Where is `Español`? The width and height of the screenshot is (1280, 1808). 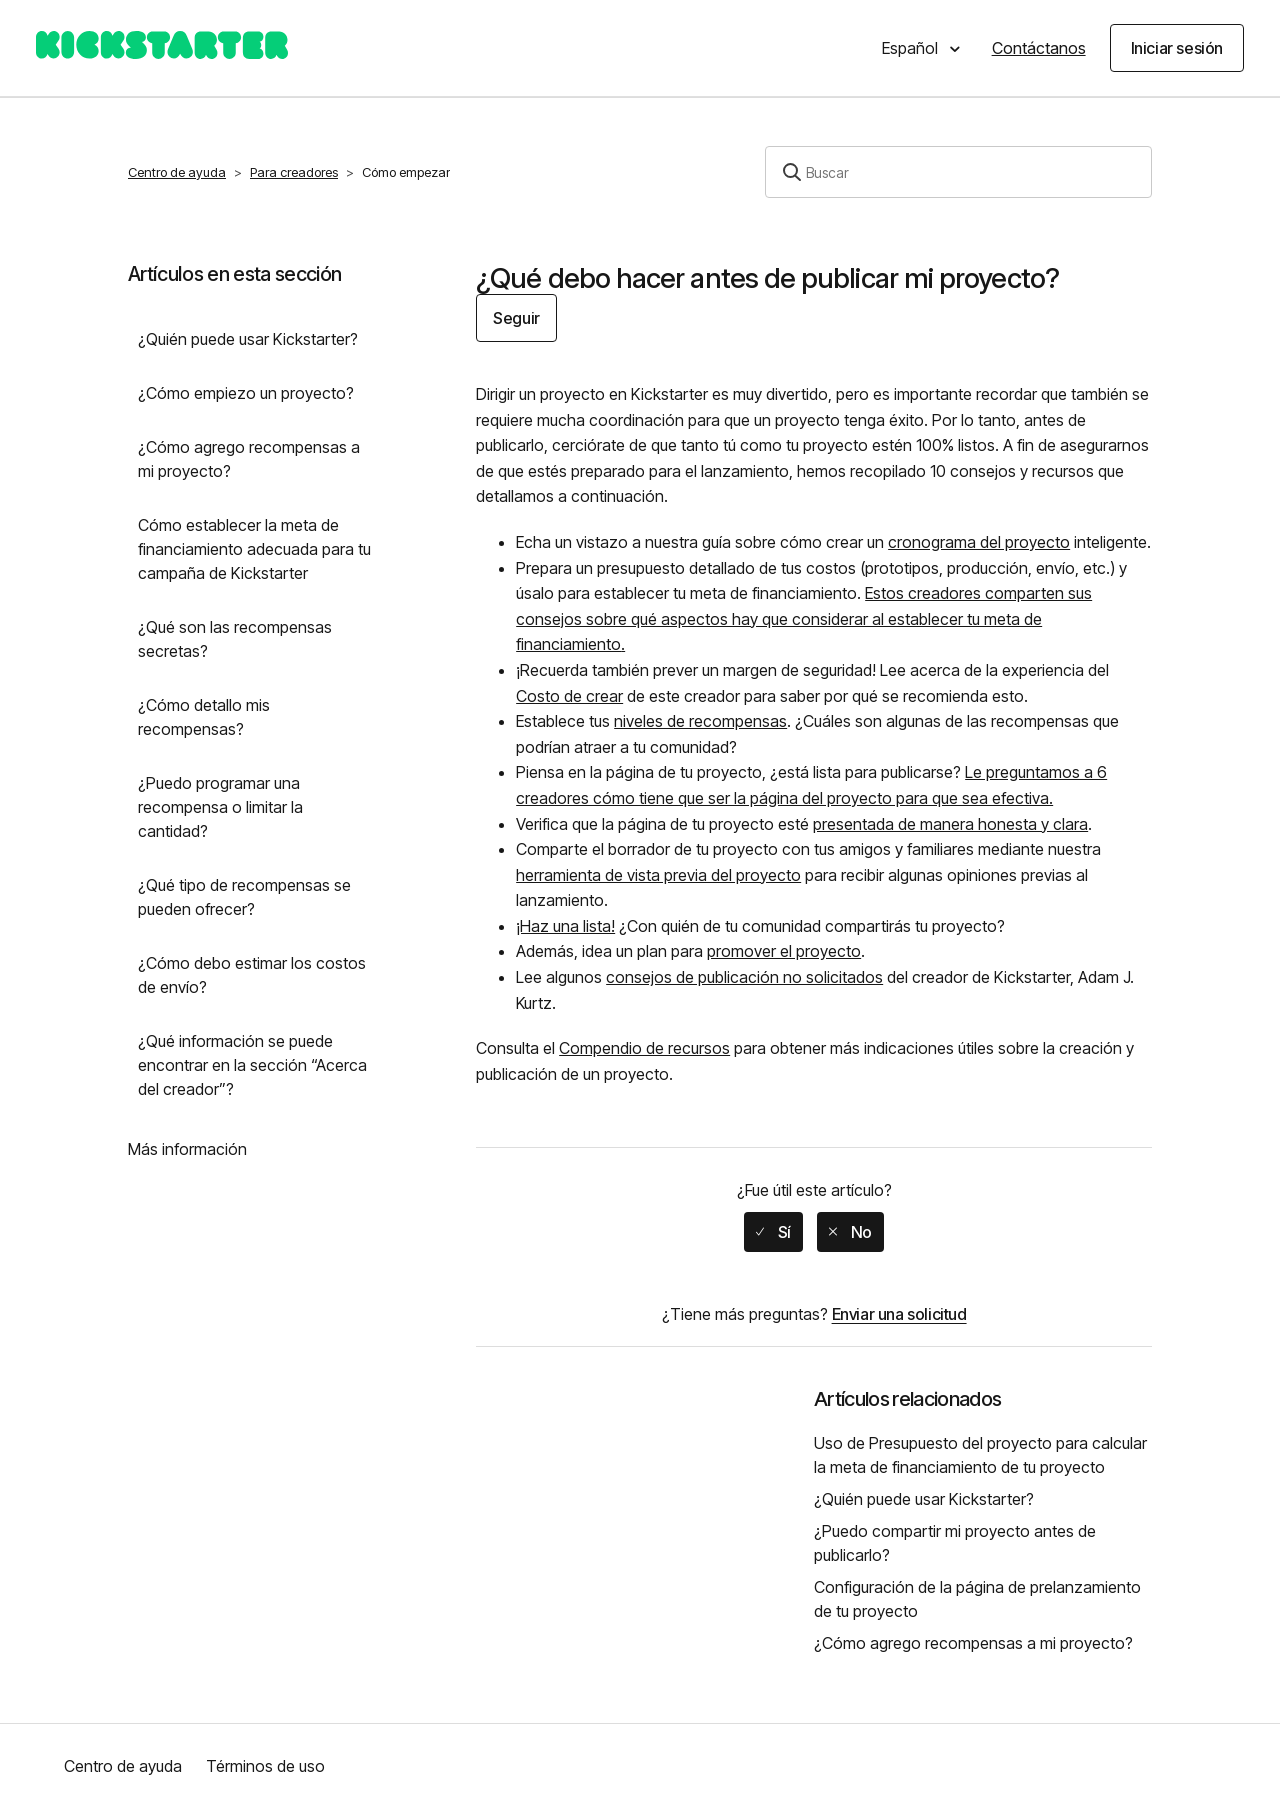 Español is located at coordinates (912, 48).